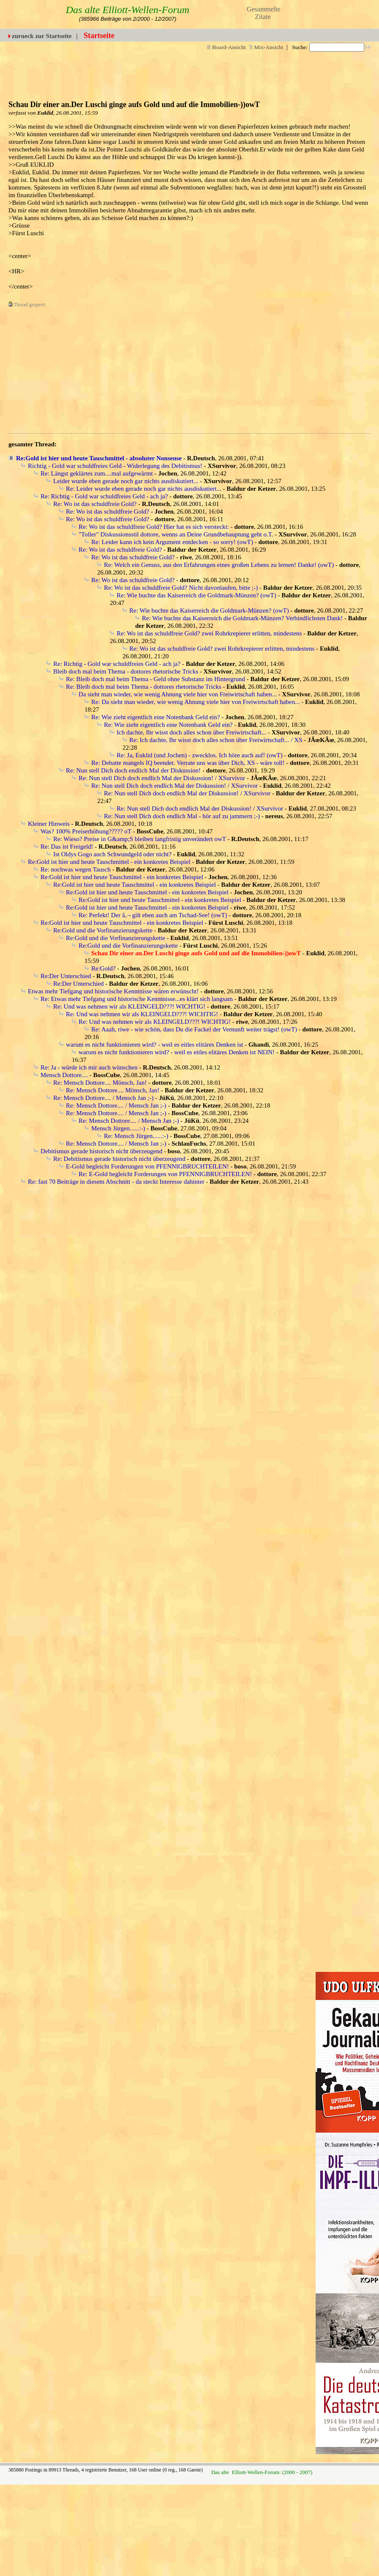  Describe the element at coordinates (200, 755) in the screenshot. I see `Re: Ja, Euklid (und Jochen) - zwecklos. Ich höre auch auf! (owT)` at that location.